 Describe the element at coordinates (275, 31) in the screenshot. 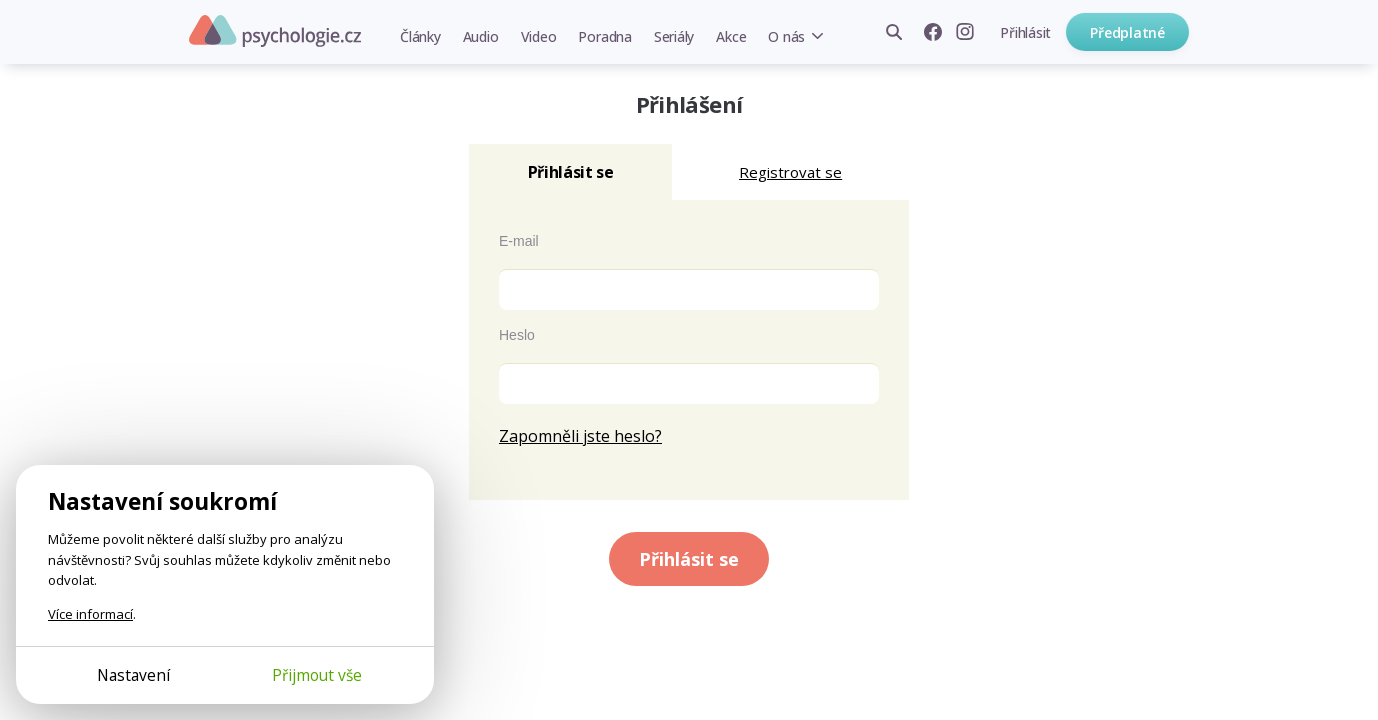

I see `Psychologie.cz` at that location.